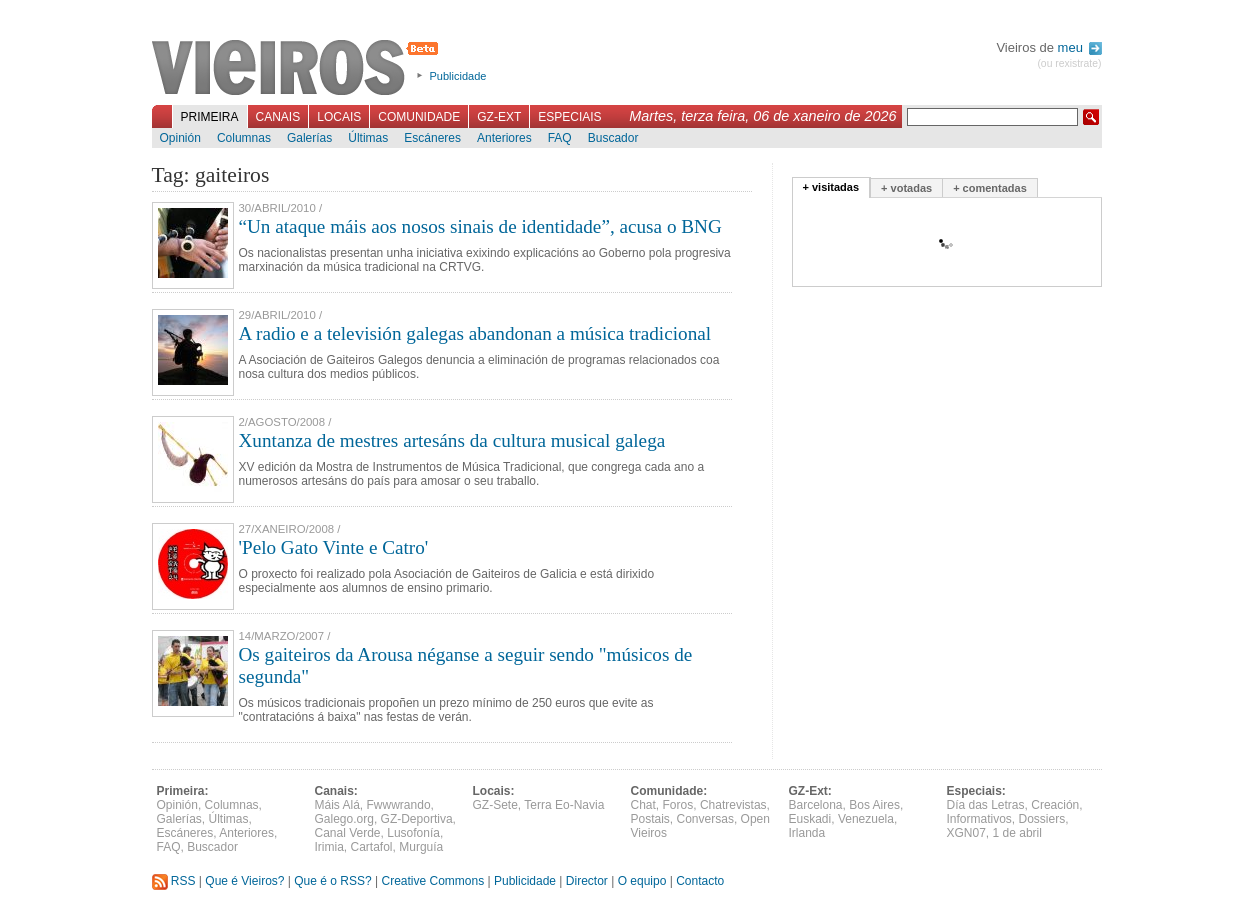  Describe the element at coordinates (480, 226) in the screenshot. I see `“Un ataque máis aos nosos sinais de identidade”, acusa o BNG` at that location.